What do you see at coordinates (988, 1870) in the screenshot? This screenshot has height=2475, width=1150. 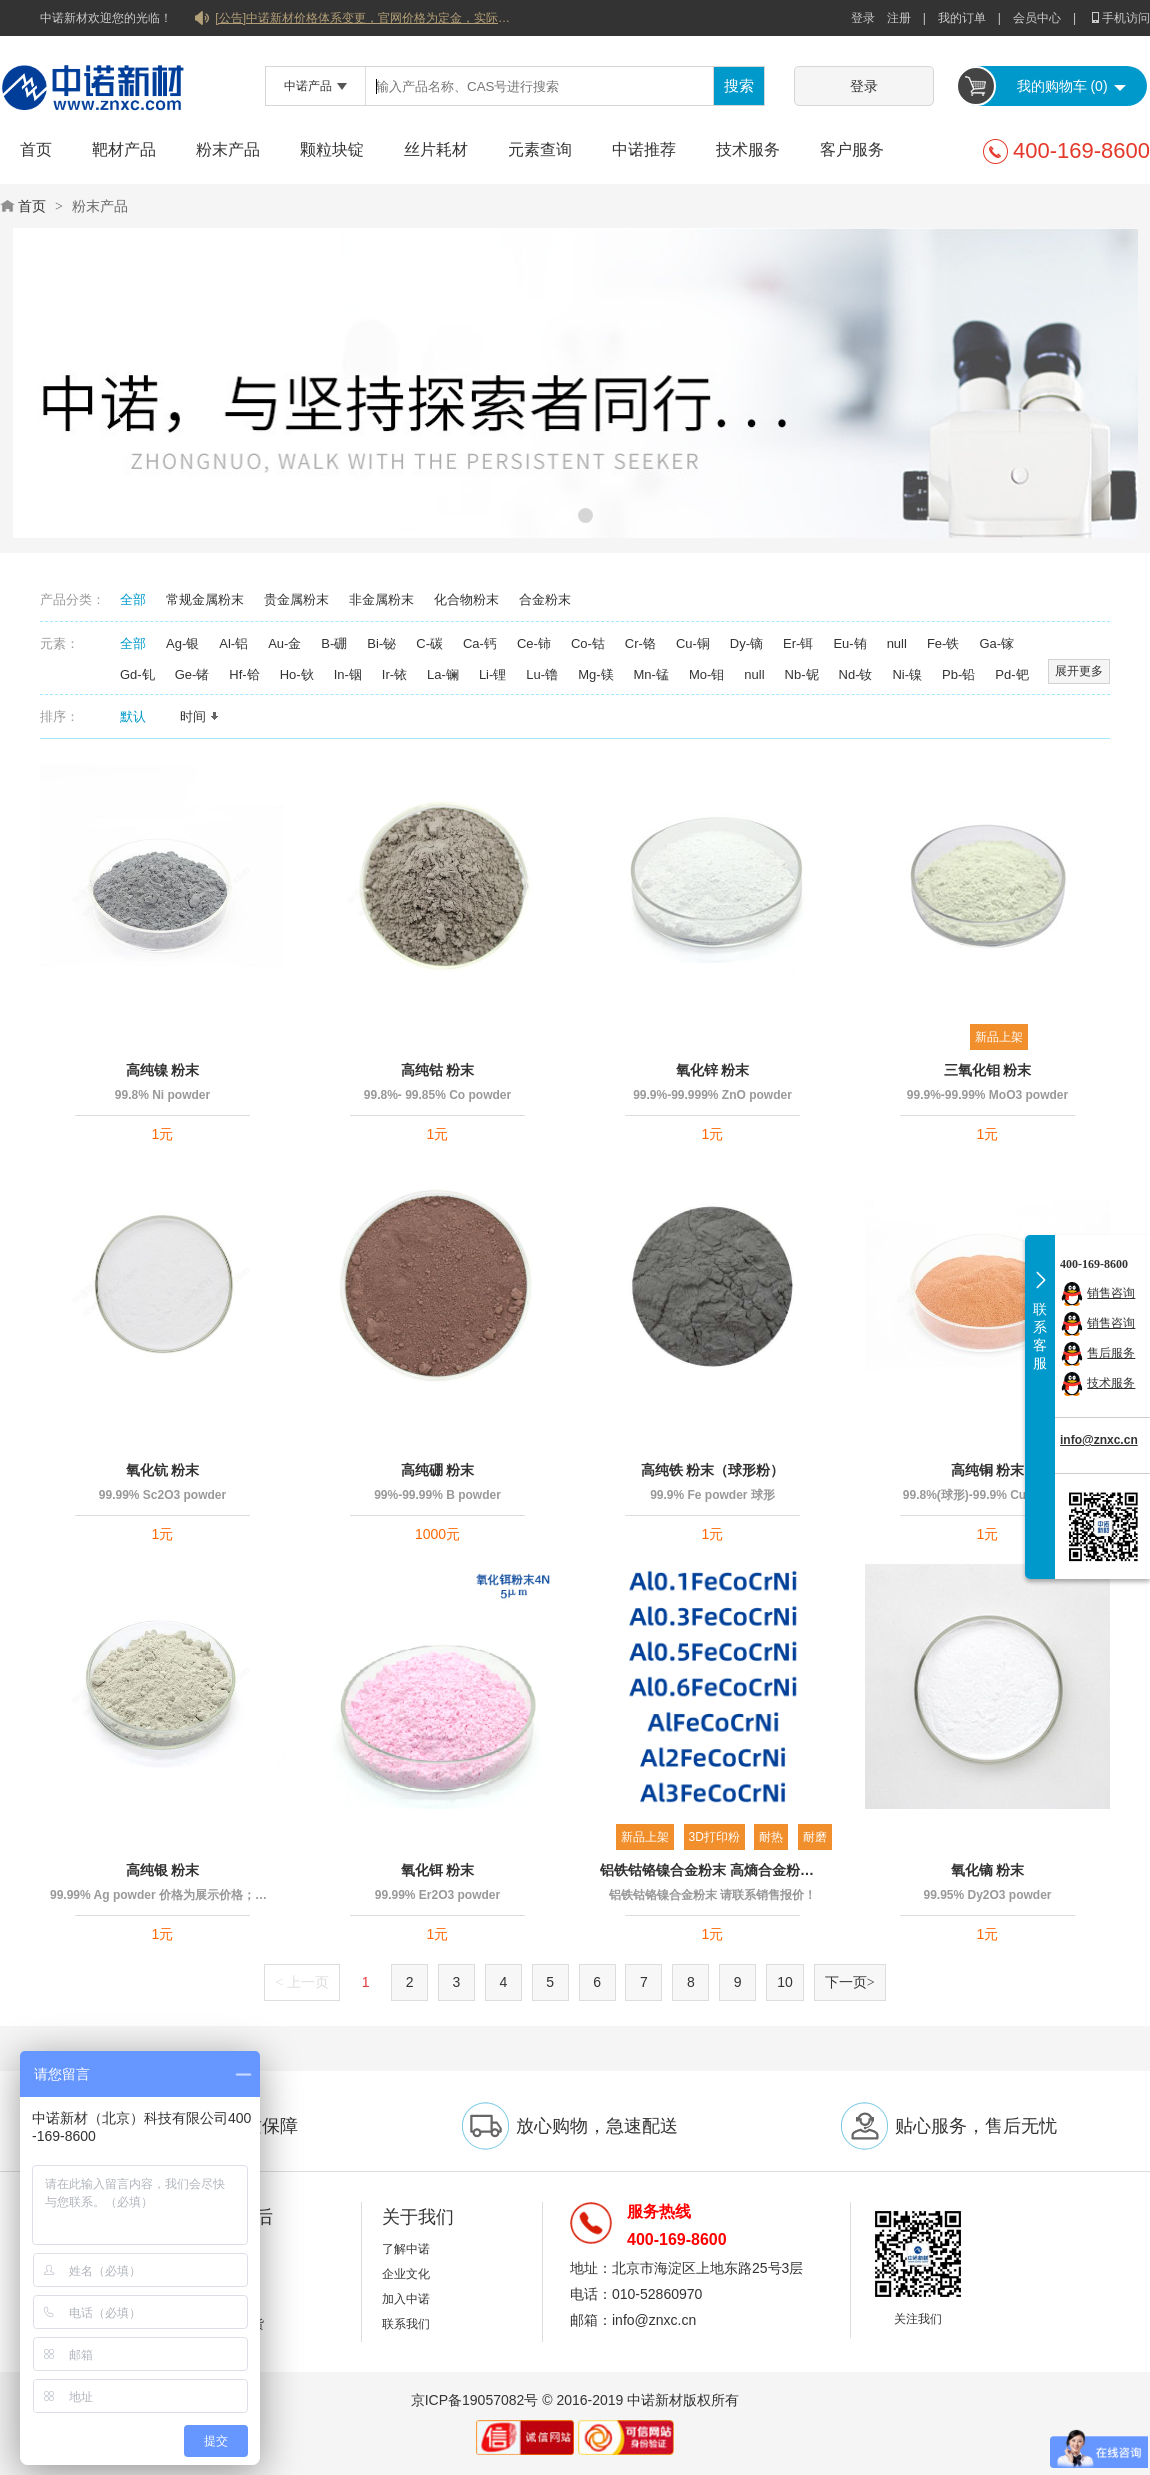 I see `氧化镝 粉末` at bounding box center [988, 1870].